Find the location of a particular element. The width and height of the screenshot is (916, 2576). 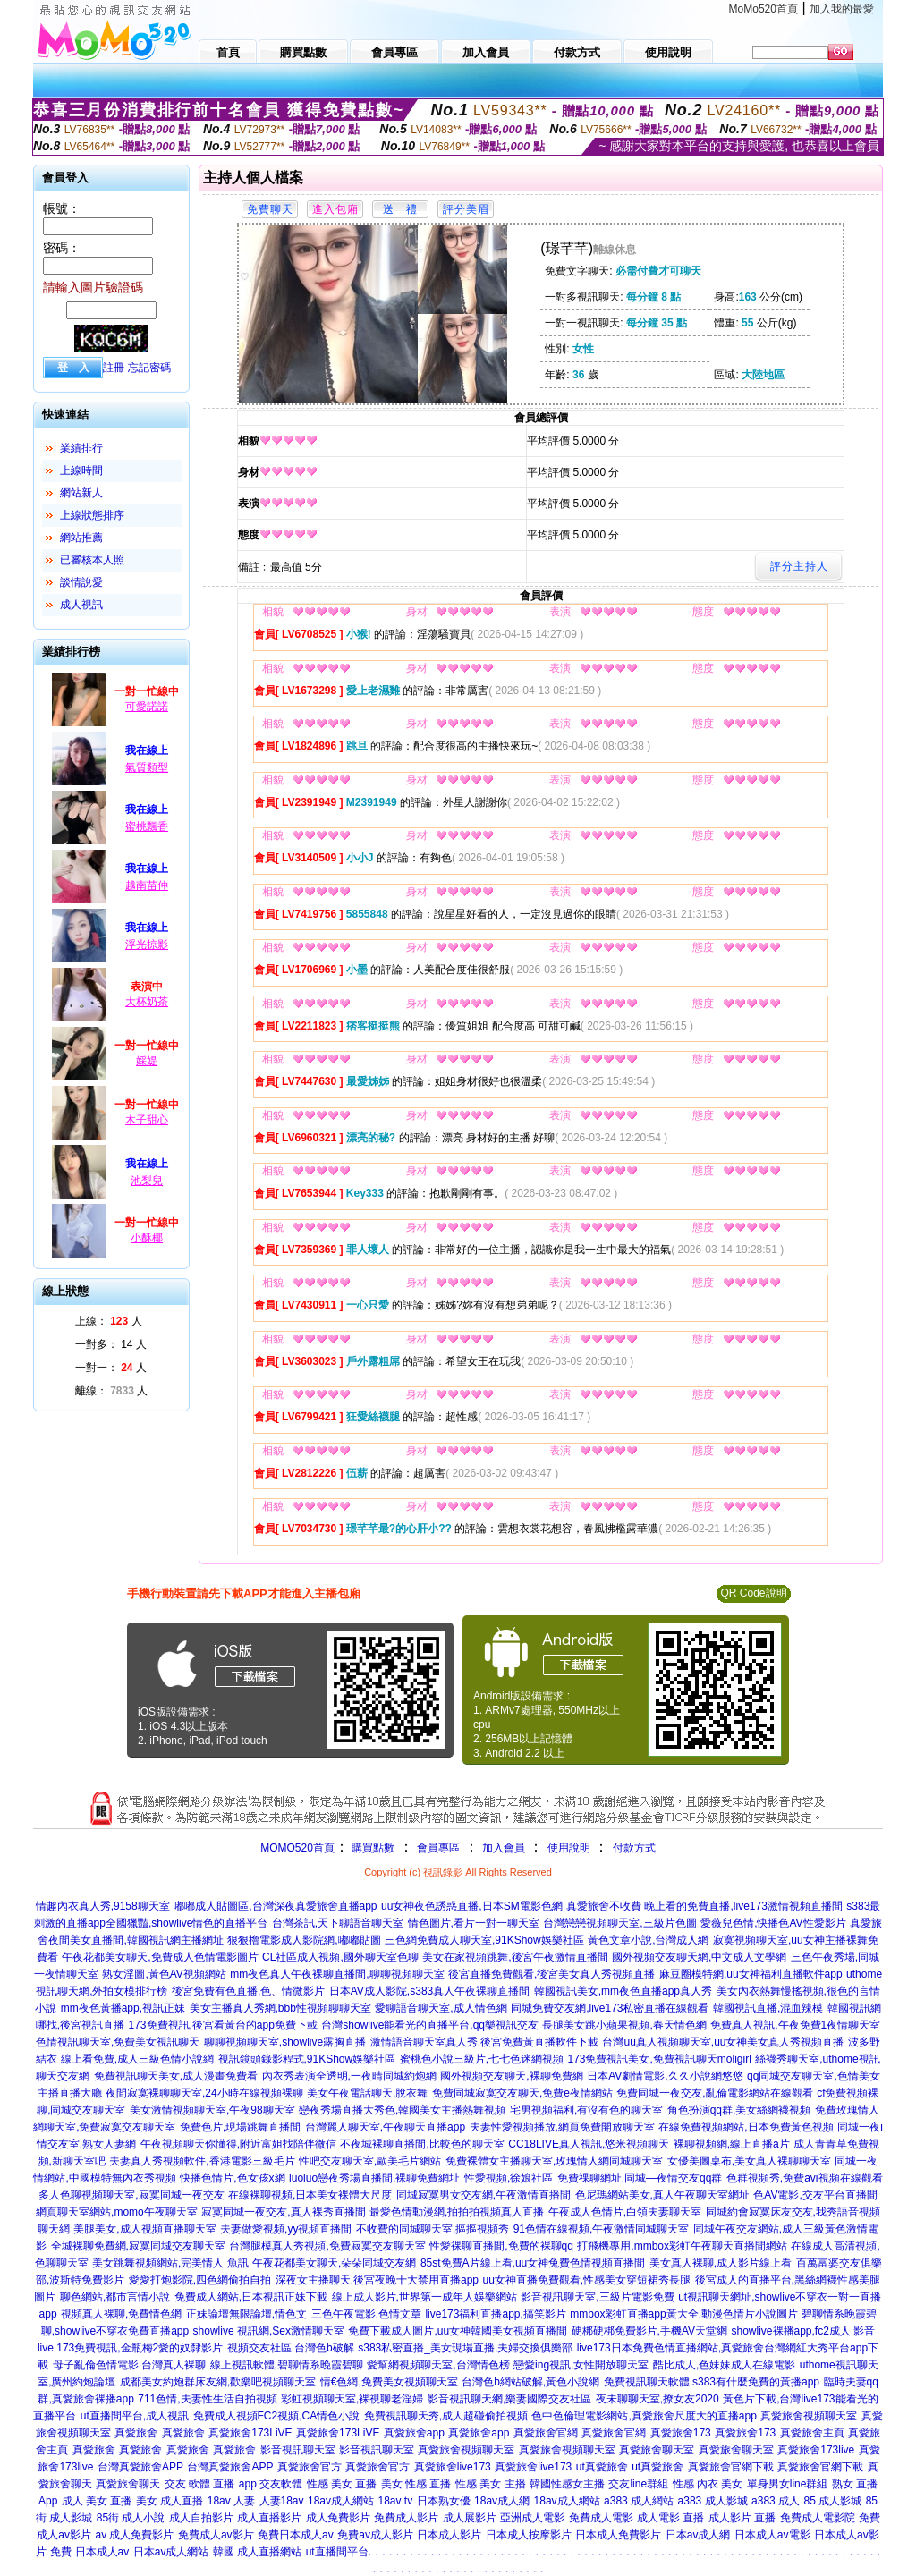

情色圖片,看片一對一聊天室 is located at coordinates (473, 1923).